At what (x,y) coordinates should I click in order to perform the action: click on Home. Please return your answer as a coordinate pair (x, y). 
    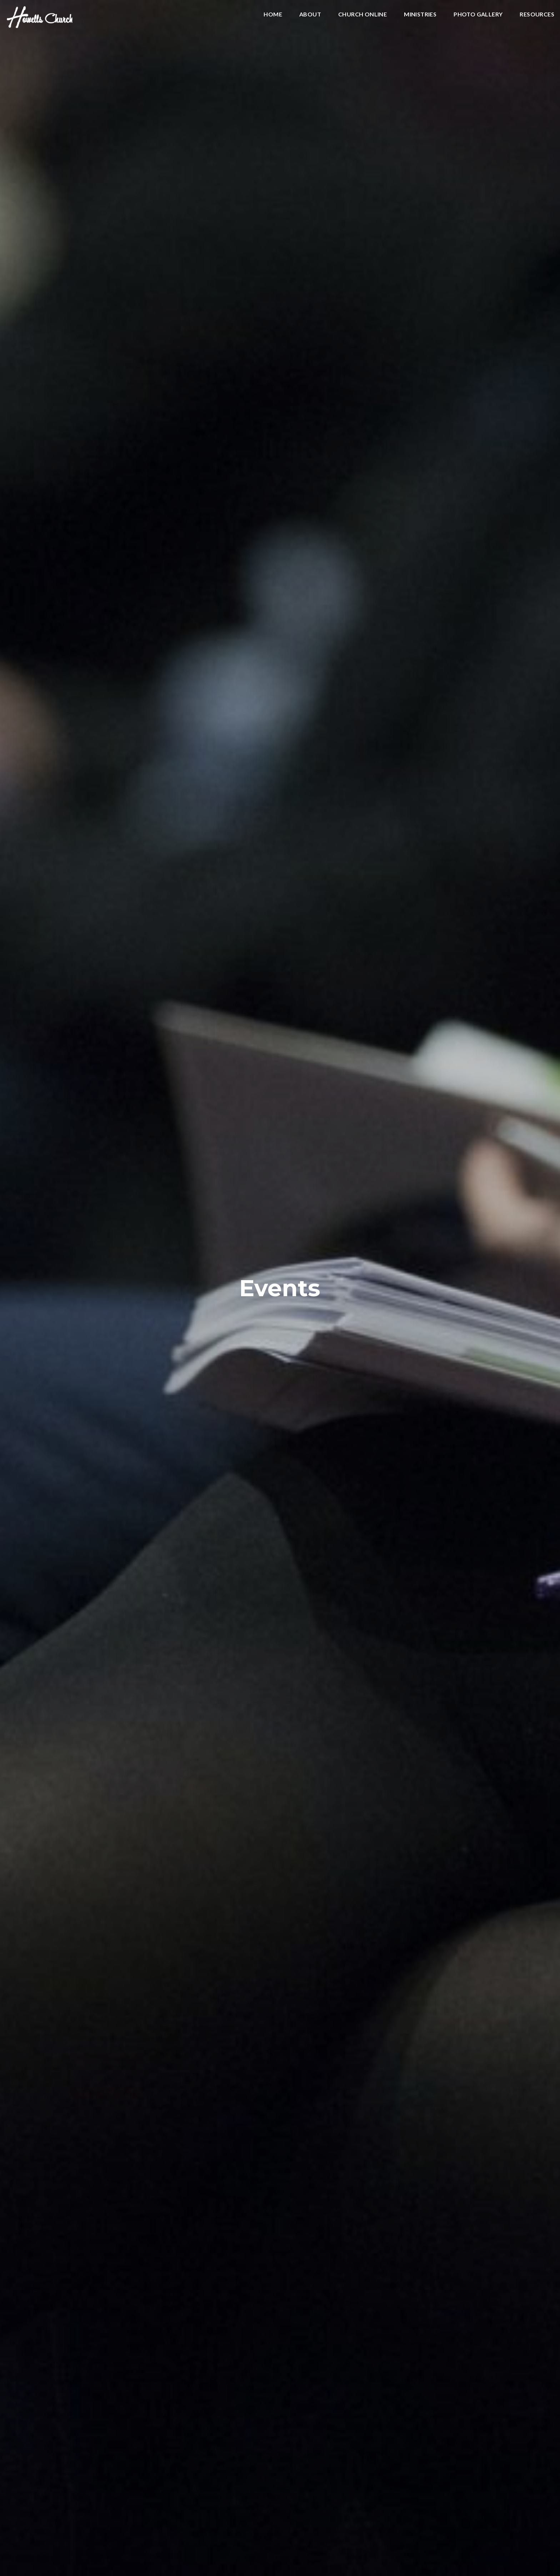
    Looking at the image, I should click on (273, 14).